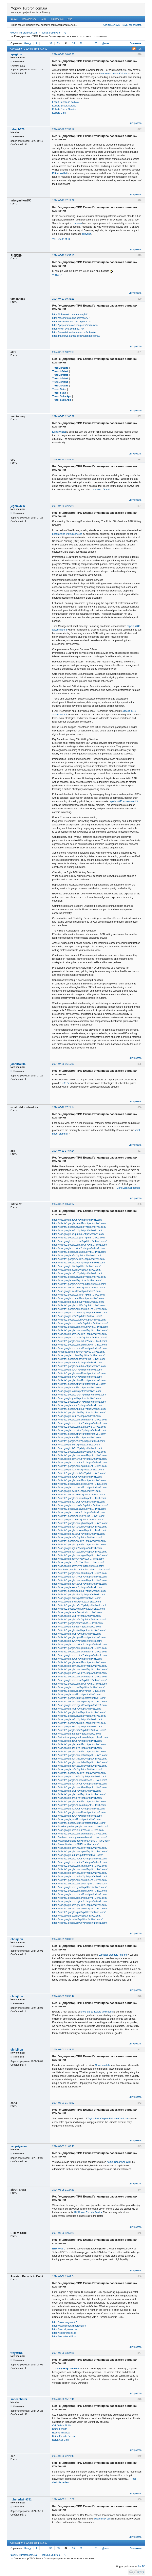 This screenshot has height=2576, width=152. I want to click on 33, so click(58, 43).